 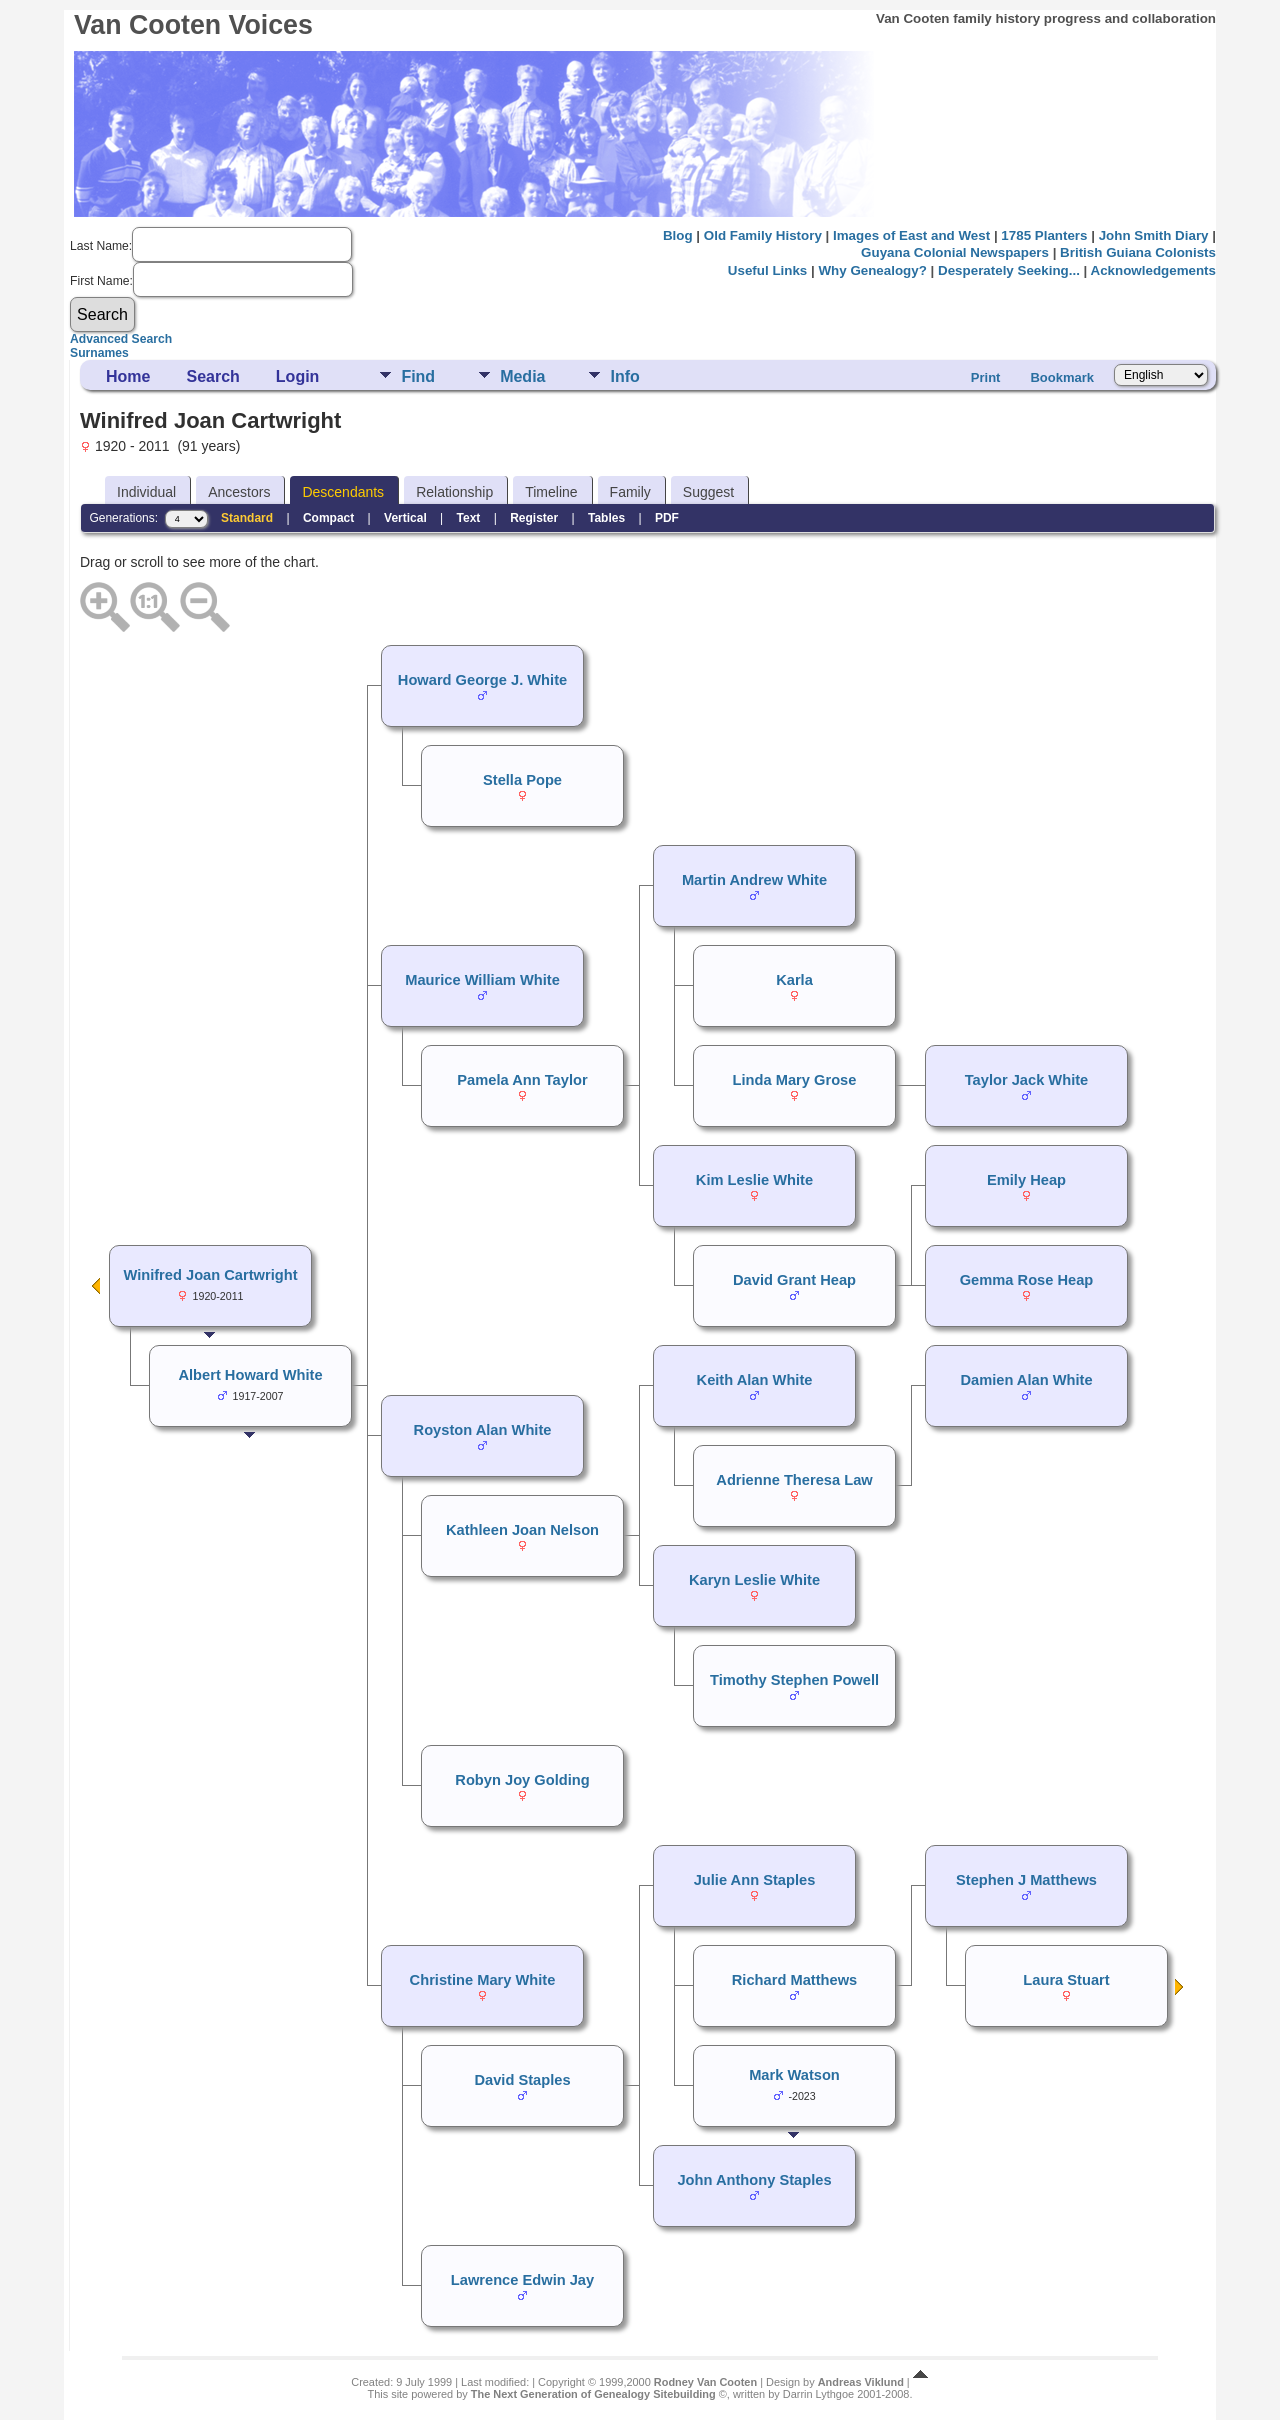 What do you see at coordinates (1066, 1980) in the screenshot?
I see `Laura Stuart` at bounding box center [1066, 1980].